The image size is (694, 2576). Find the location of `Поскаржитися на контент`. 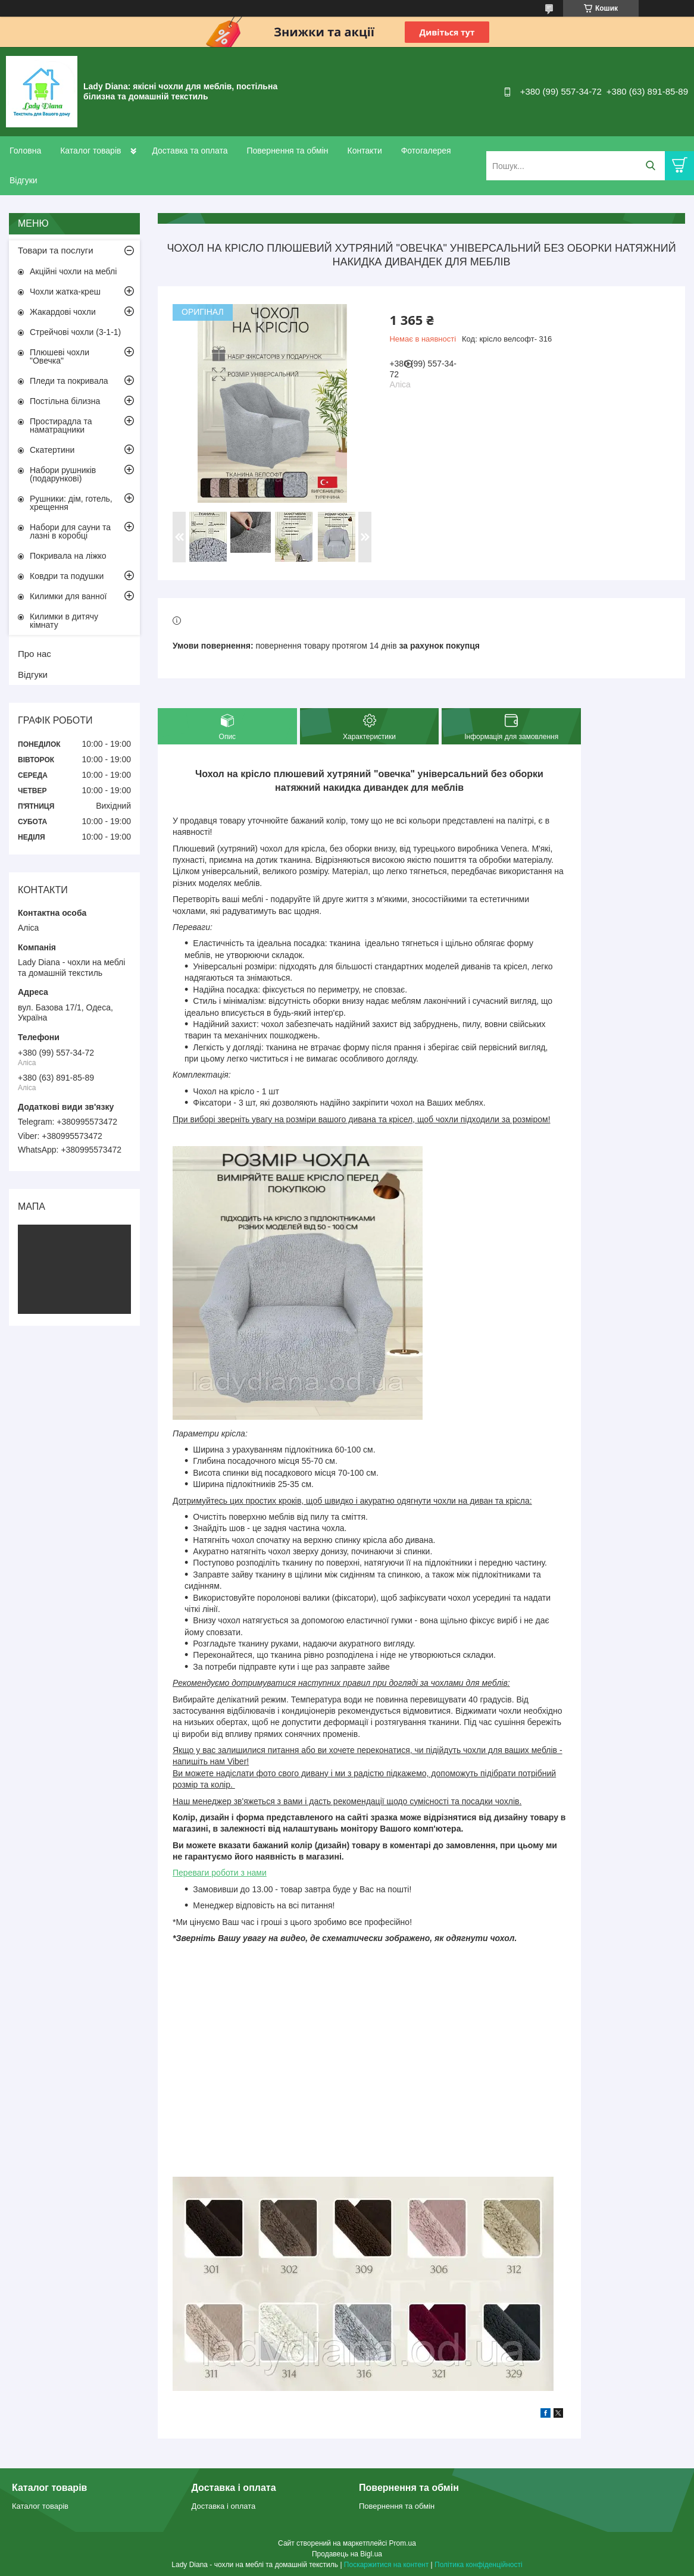

Поскаржитися на контент is located at coordinates (386, 2565).